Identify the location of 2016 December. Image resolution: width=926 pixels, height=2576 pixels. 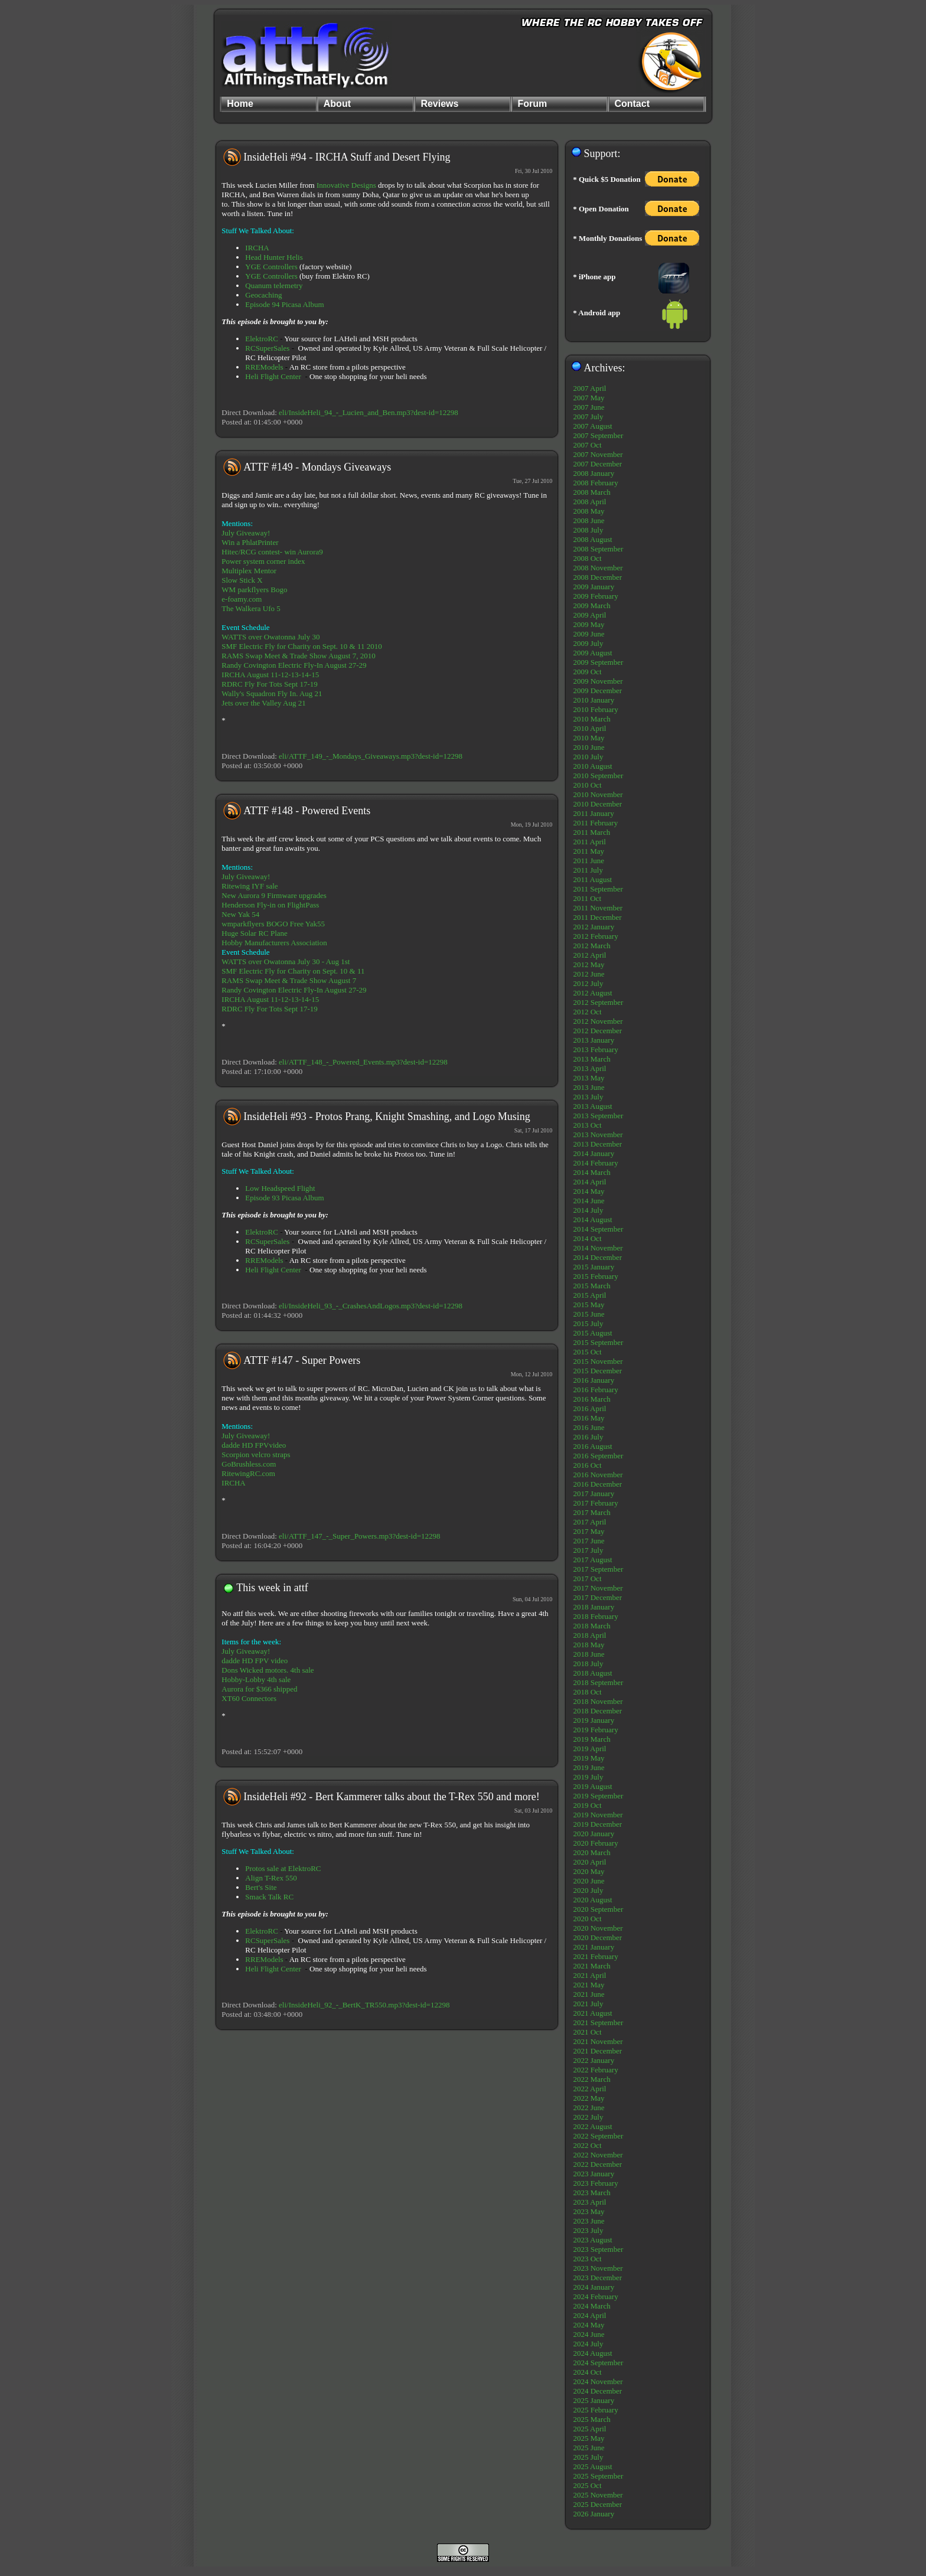
(597, 1484).